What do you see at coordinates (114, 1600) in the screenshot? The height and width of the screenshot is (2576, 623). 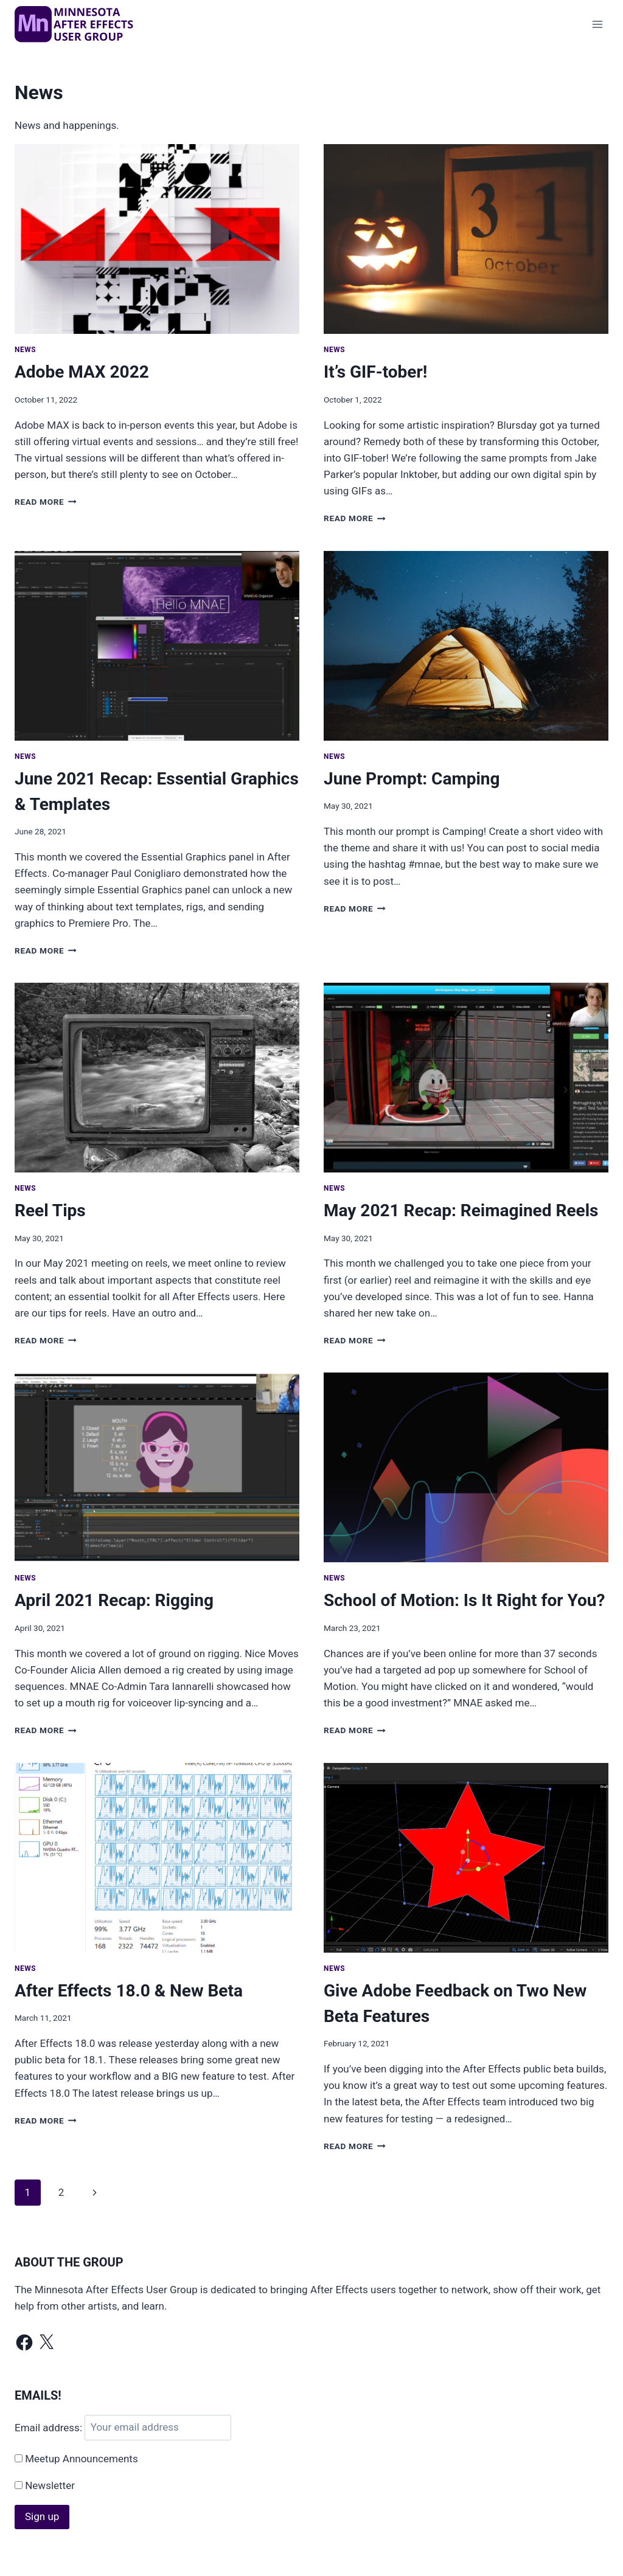 I see `April 2021 Recap: Rigging` at bounding box center [114, 1600].